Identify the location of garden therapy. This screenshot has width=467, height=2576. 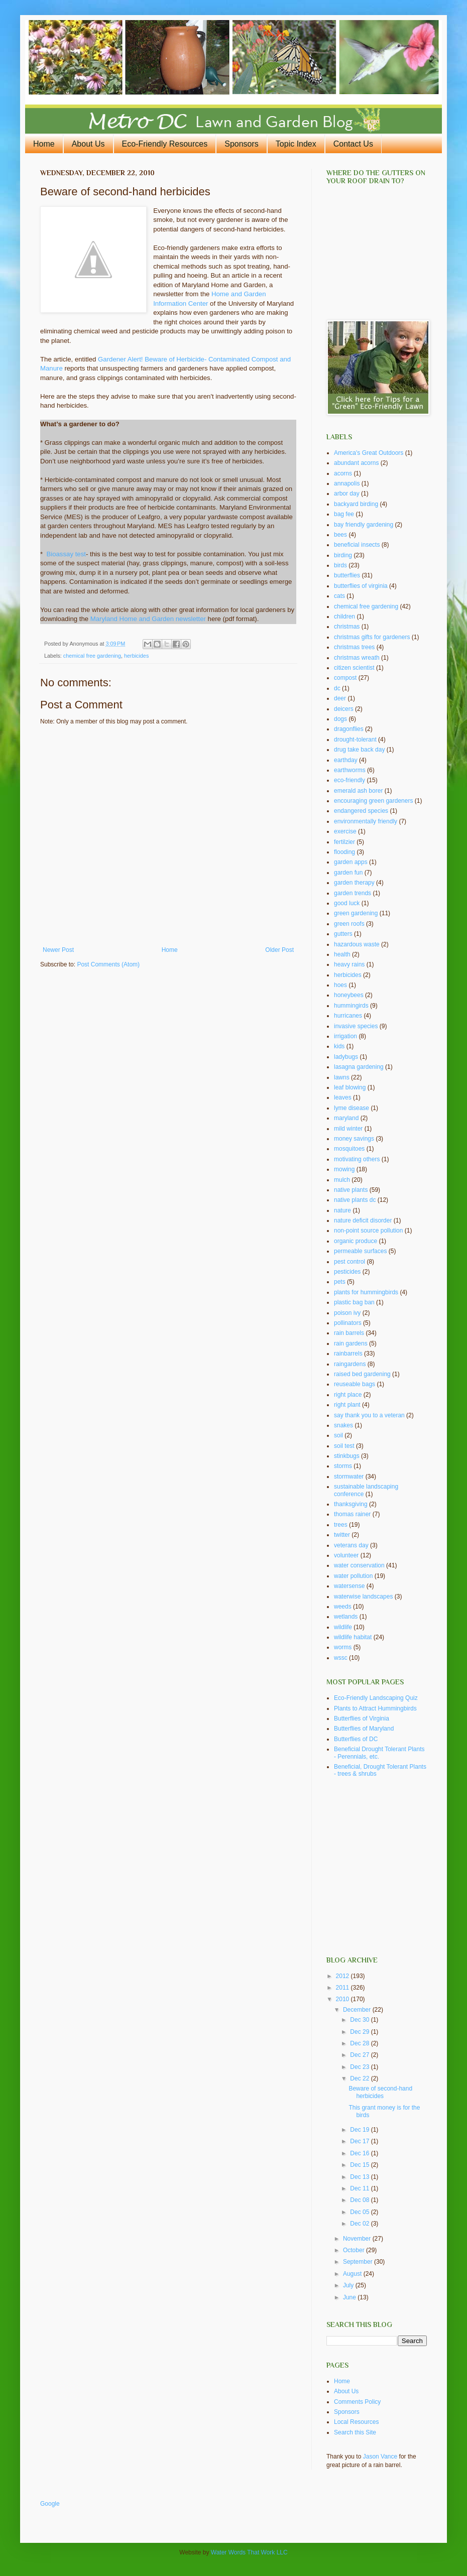
(354, 882).